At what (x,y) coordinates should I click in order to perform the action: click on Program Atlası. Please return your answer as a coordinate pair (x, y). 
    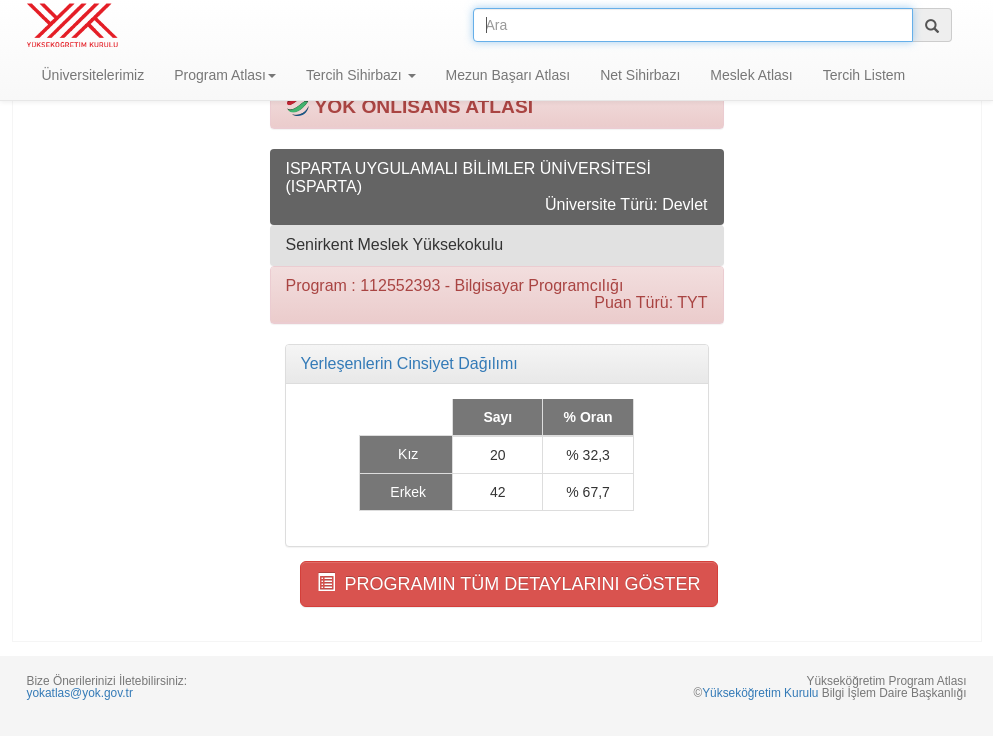
    Looking at the image, I should click on (225, 75).